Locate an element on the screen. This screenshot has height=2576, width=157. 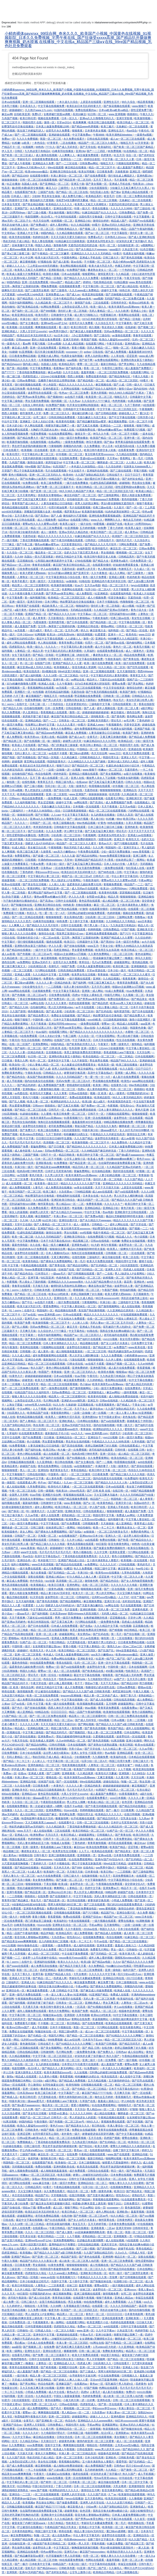
精品国产aⅴ一区二区三区四川人 is located at coordinates (83, 1335).